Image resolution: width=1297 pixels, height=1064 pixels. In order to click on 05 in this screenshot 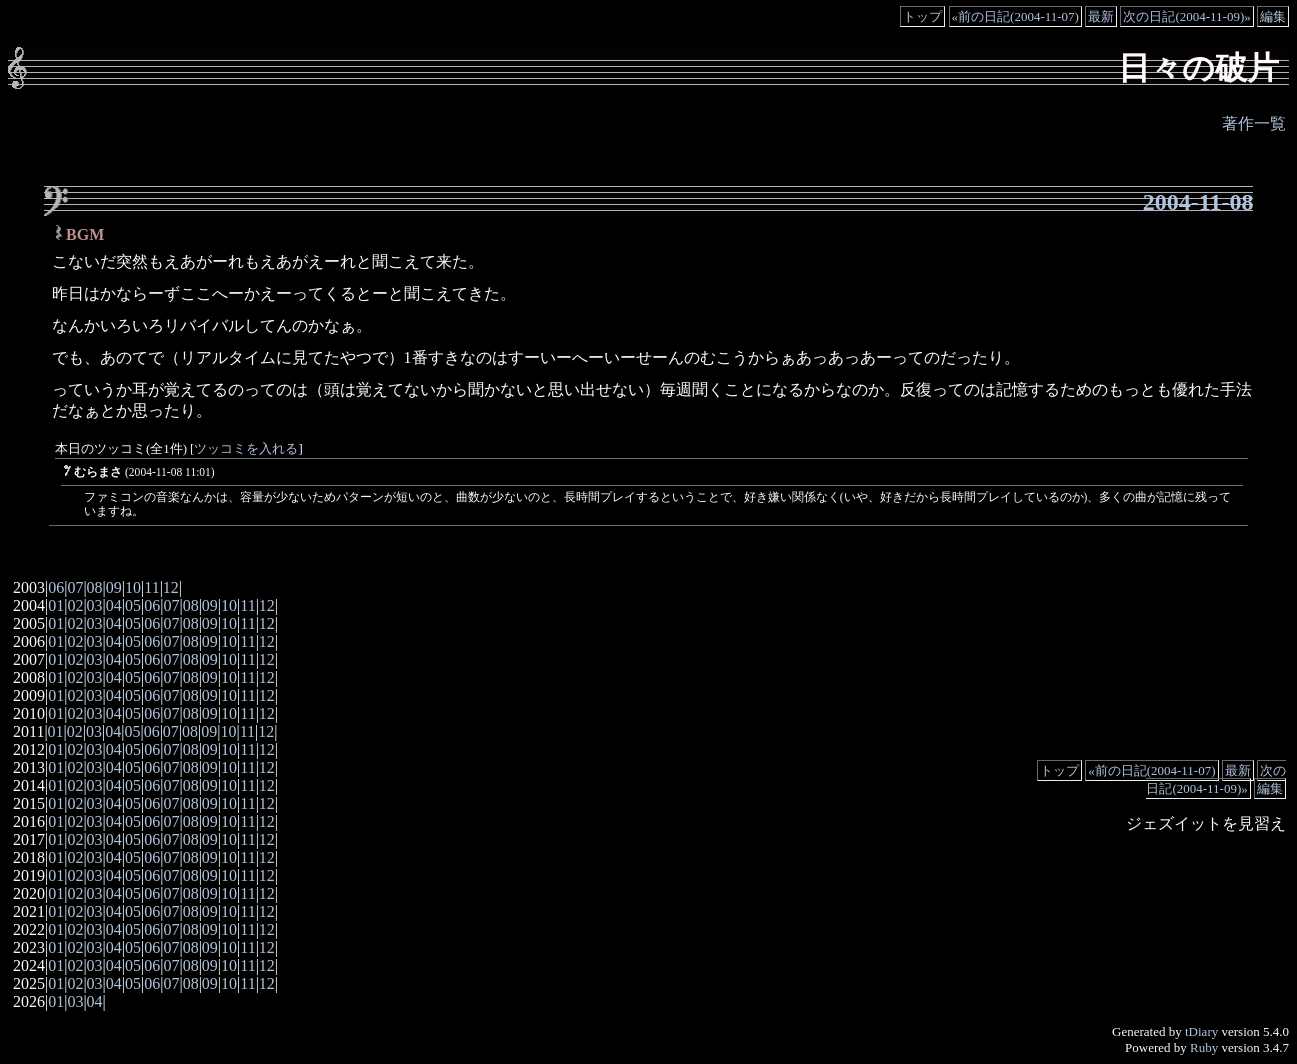, I will do `click(133, 605)`.